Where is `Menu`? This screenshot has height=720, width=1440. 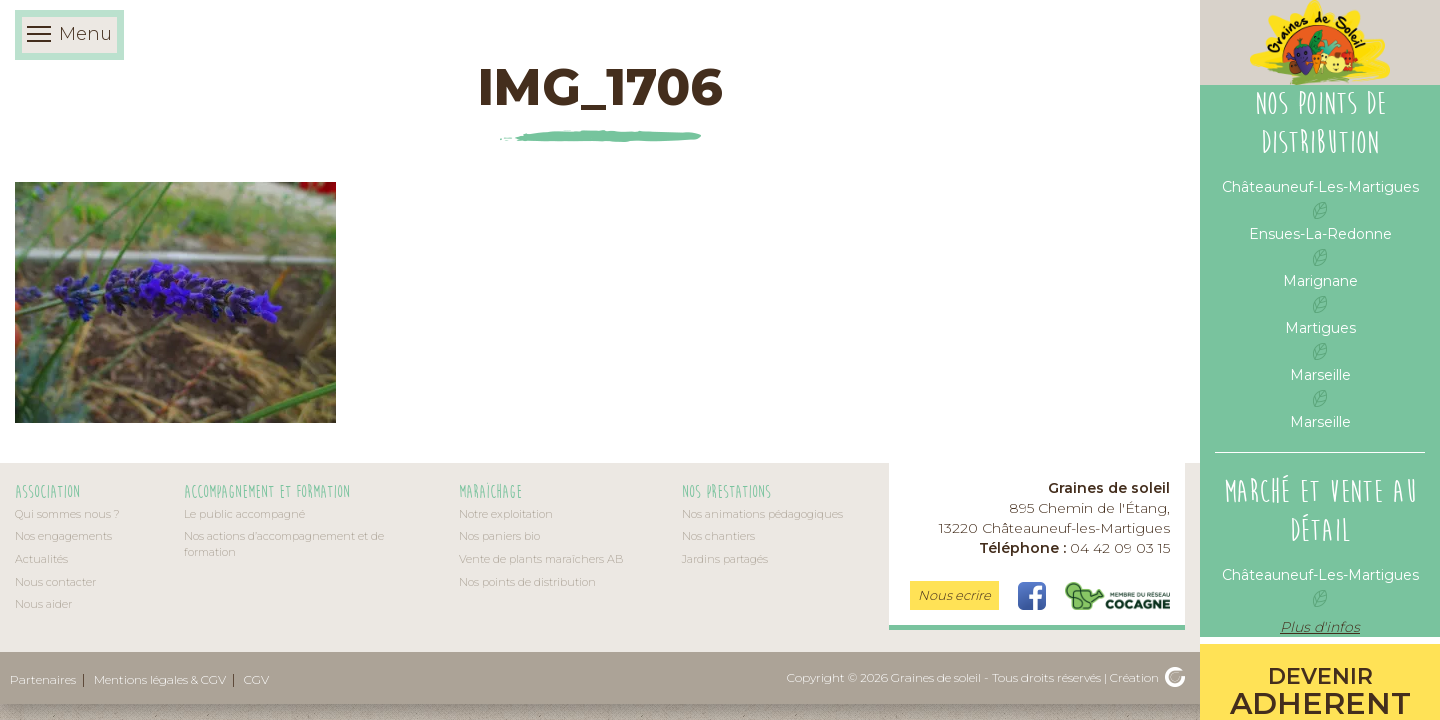
Menu is located at coordinates (69, 35).